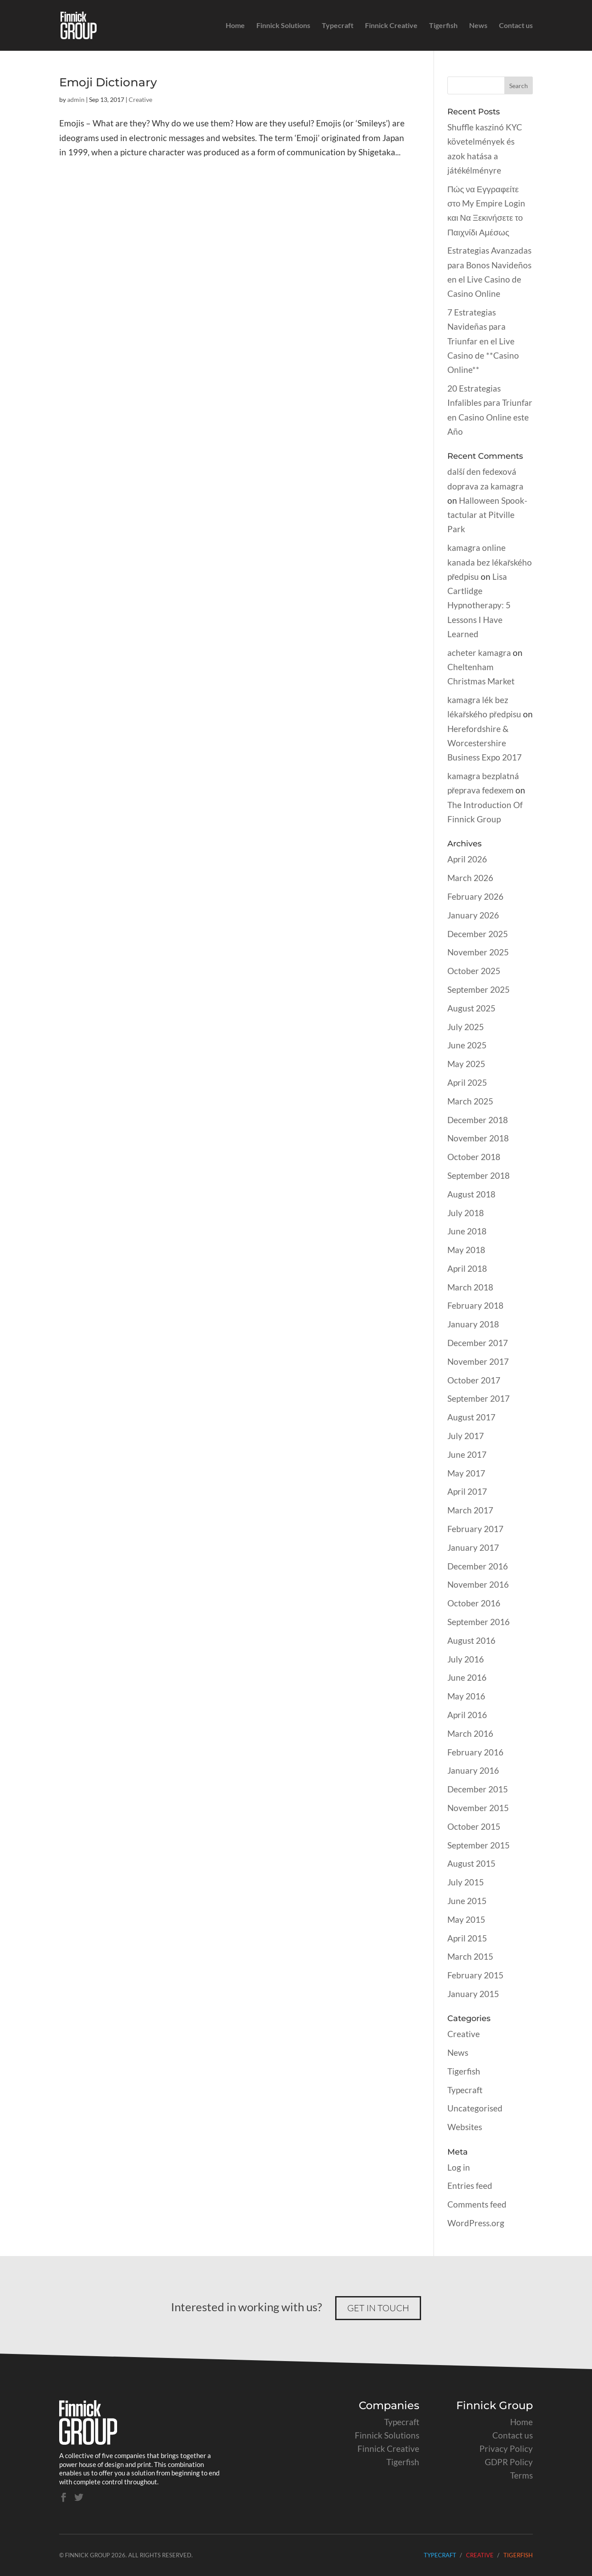 The width and height of the screenshot is (592, 2576). Describe the element at coordinates (484, 743) in the screenshot. I see `Herefordshire & Worcestershire Business Expo 2017` at that location.